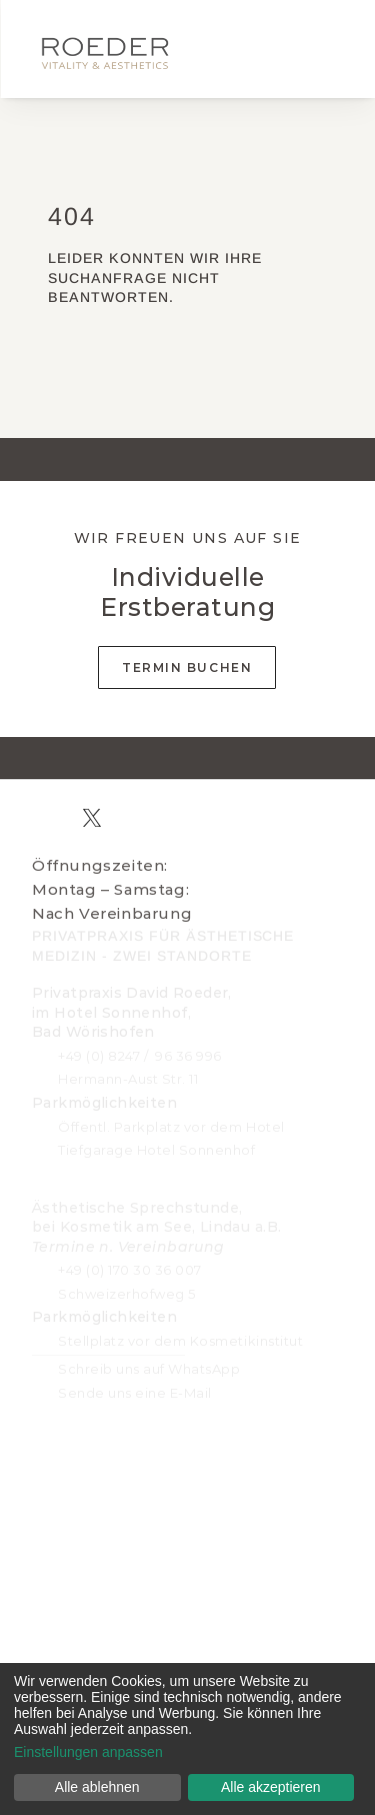  Describe the element at coordinates (156, 1223) in the screenshot. I see `Ästhetische Sprechstunde, bei Kosmetik am See, Lindau a.B.` at that location.